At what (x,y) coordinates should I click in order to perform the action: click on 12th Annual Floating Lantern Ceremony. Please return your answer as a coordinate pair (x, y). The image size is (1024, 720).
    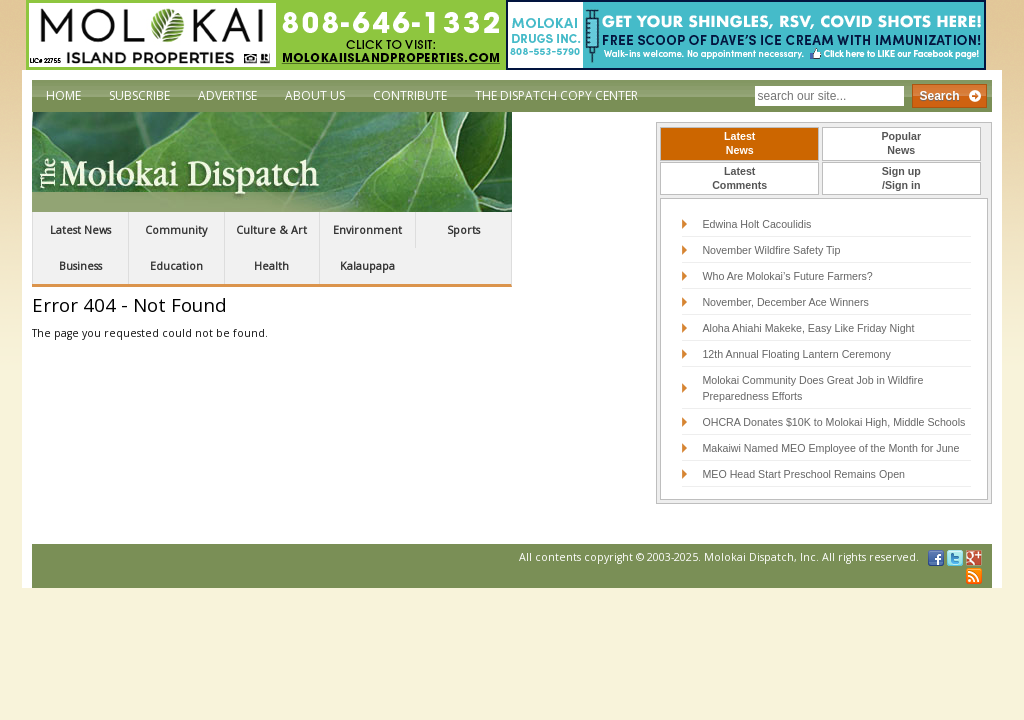
    Looking at the image, I should click on (796, 354).